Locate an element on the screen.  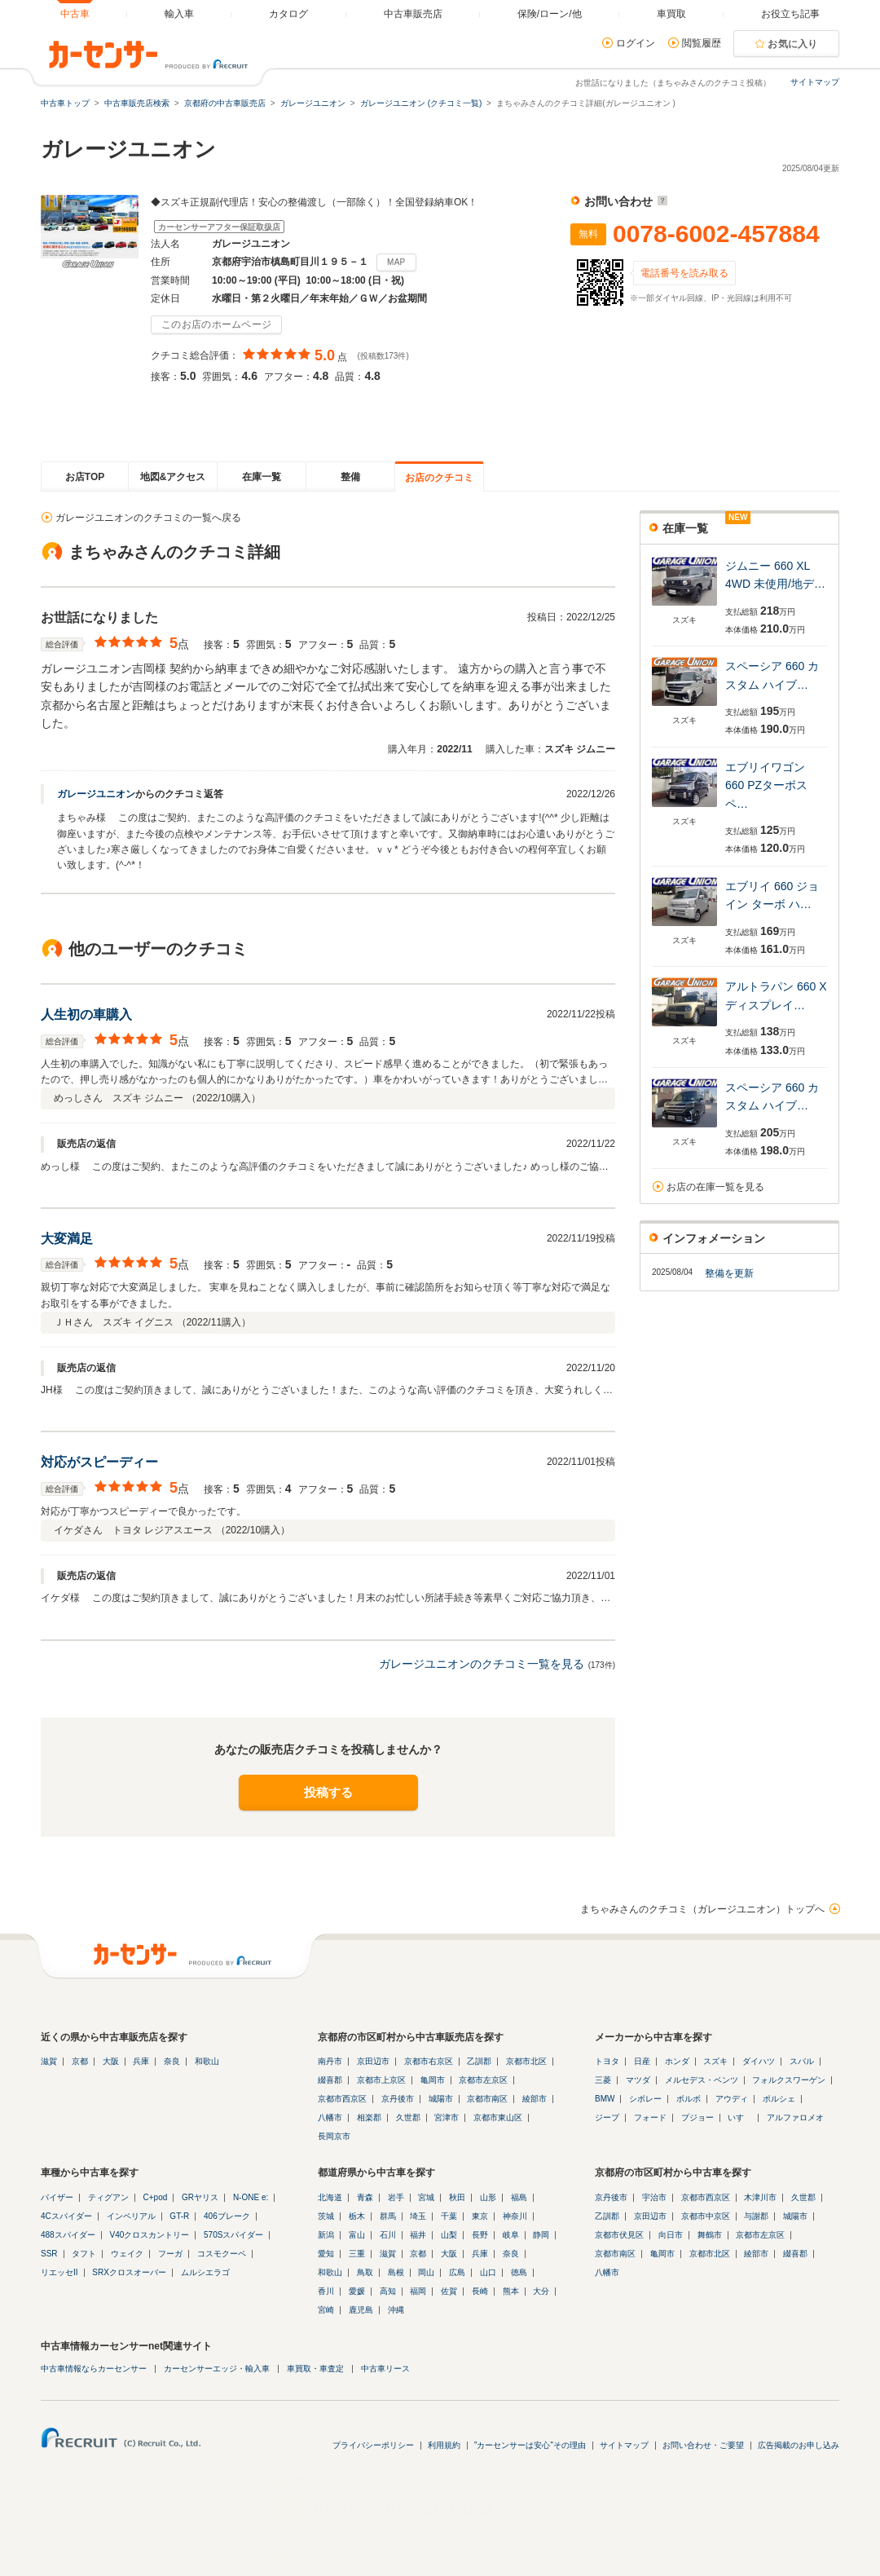
福井 is located at coordinates (418, 2234).